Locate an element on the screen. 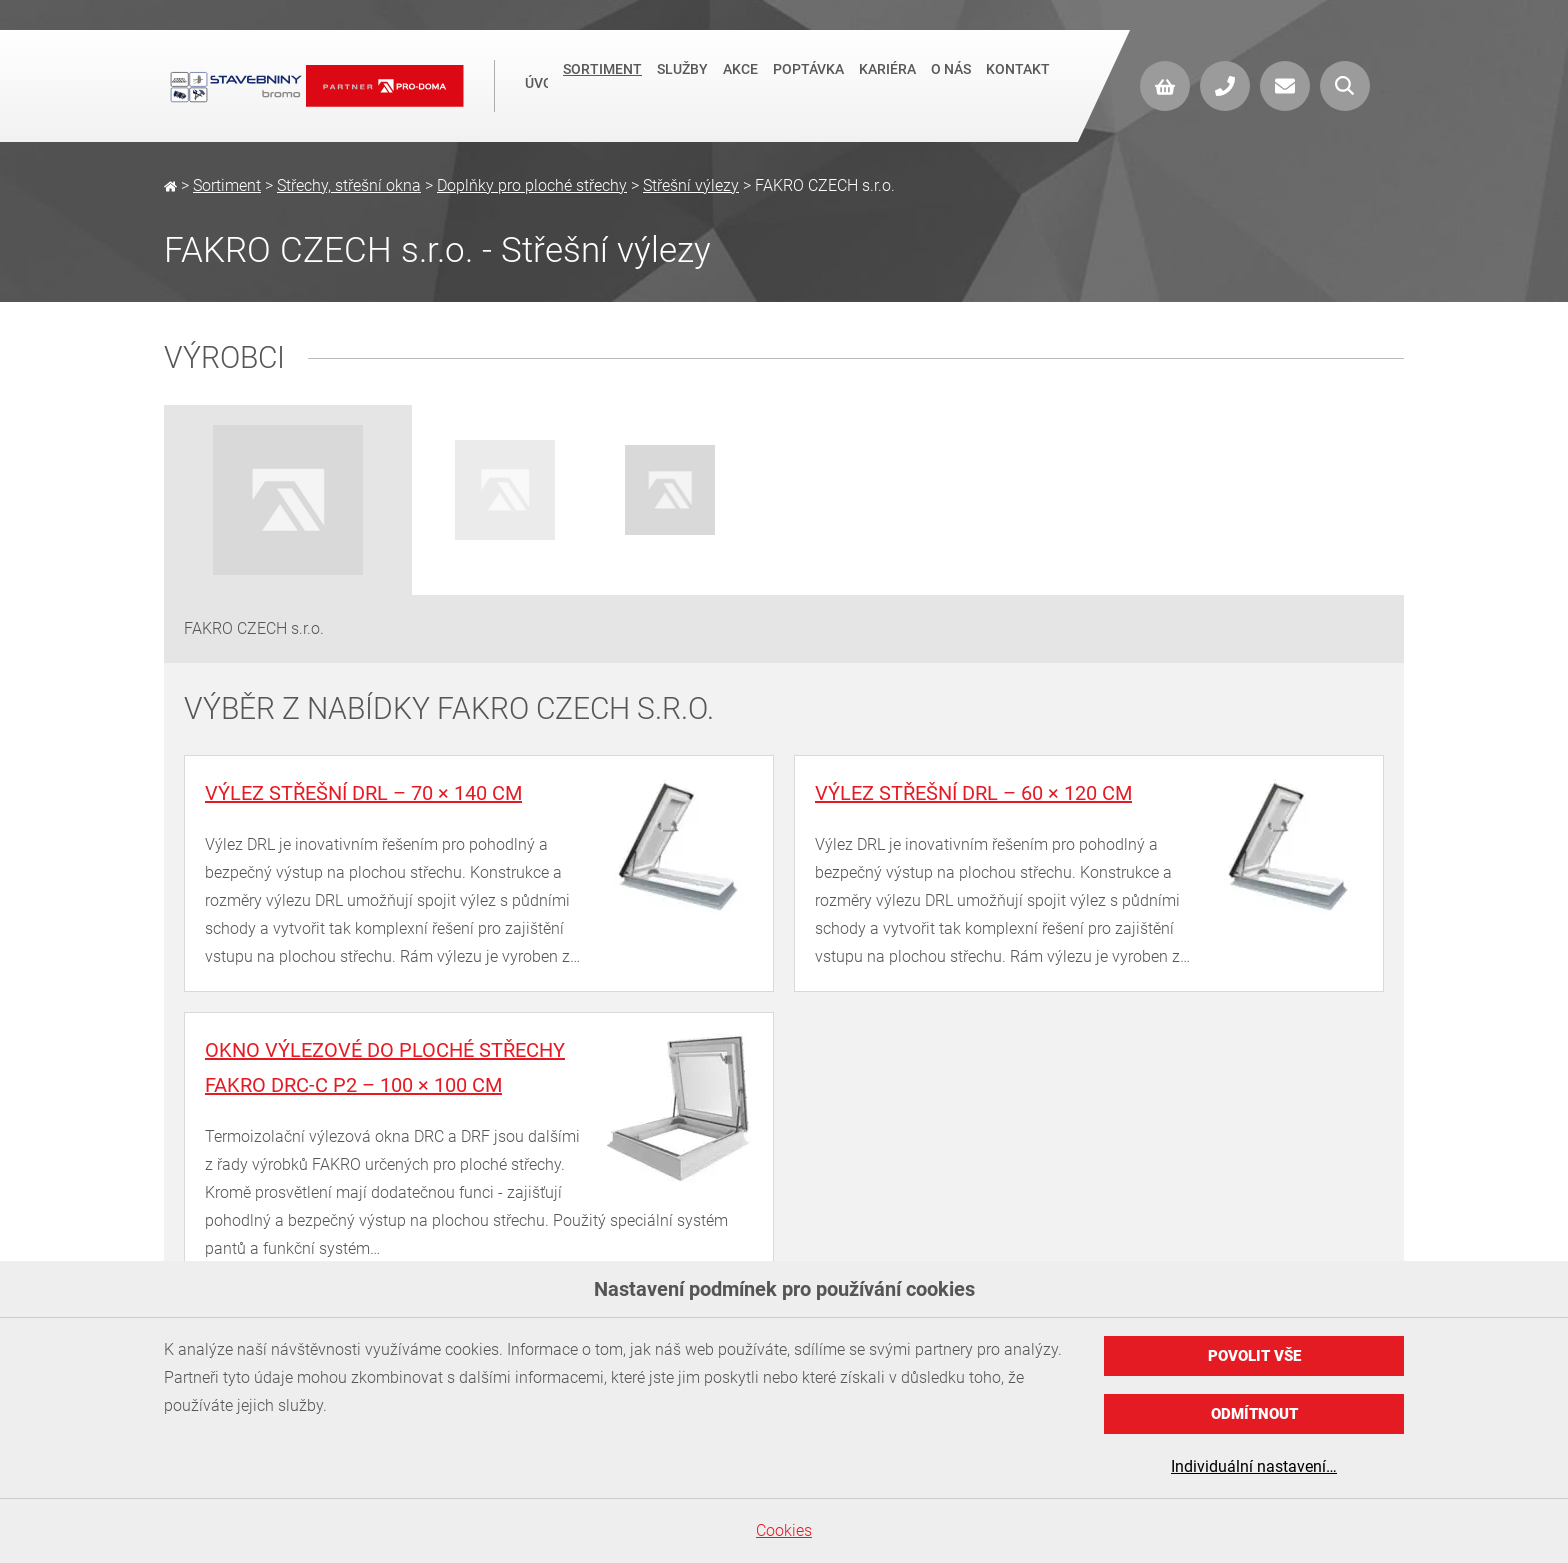 Image resolution: width=1568 pixels, height=1563 pixels. Doplňky pro ploché střechy is located at coordinates (532, 185).